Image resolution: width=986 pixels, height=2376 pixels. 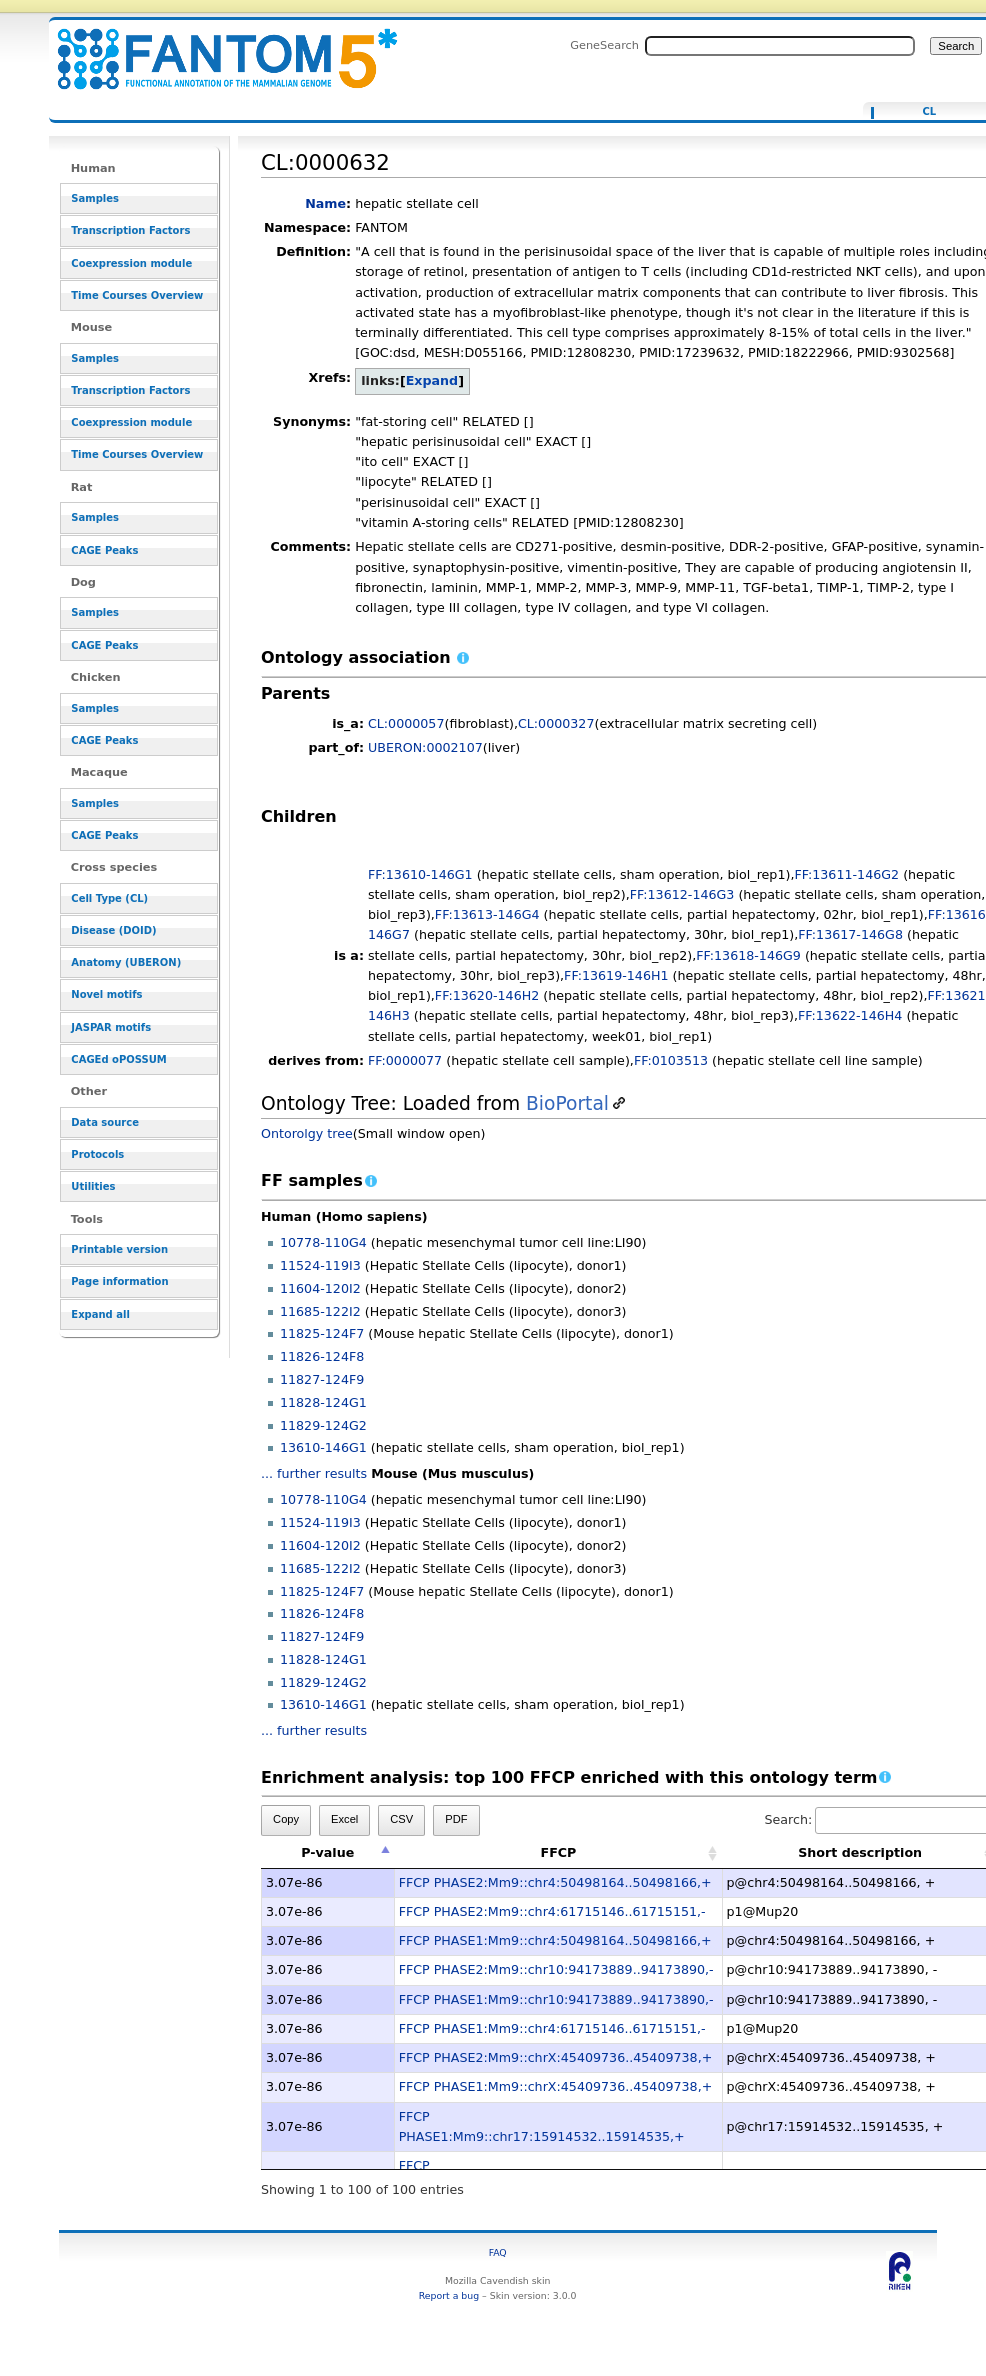 I want to click on FFCP PHASE2:Mm9::chrX:45409736..45409738,+, so click(x=556, y=2057).